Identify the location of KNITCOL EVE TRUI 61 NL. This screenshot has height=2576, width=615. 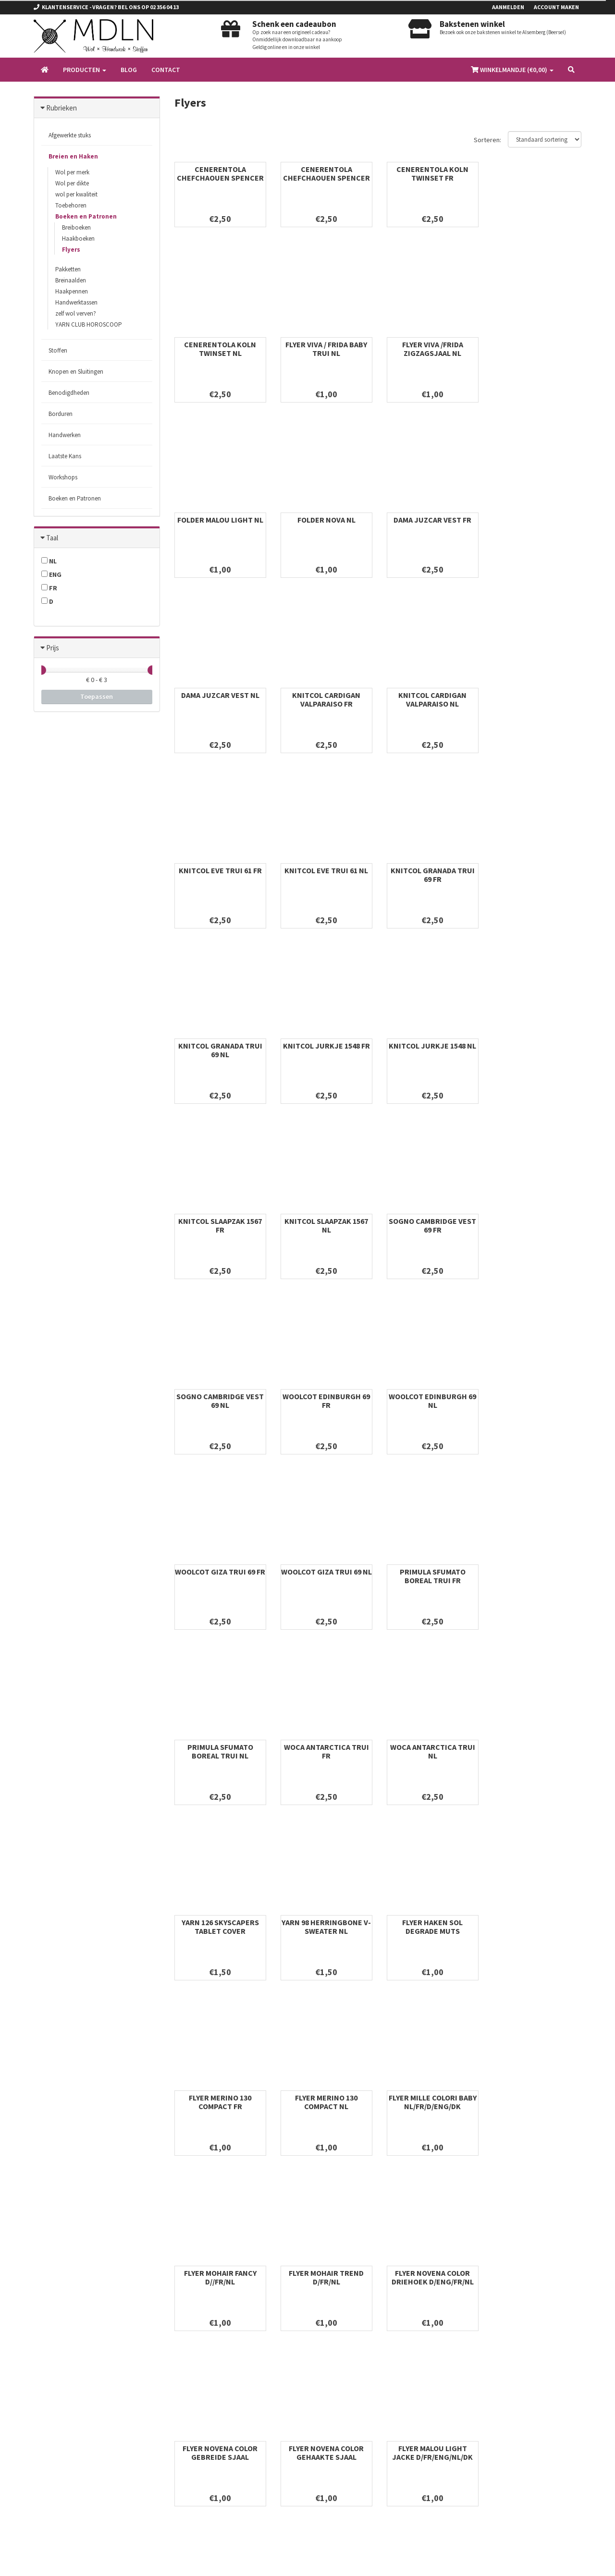
(325, 695).